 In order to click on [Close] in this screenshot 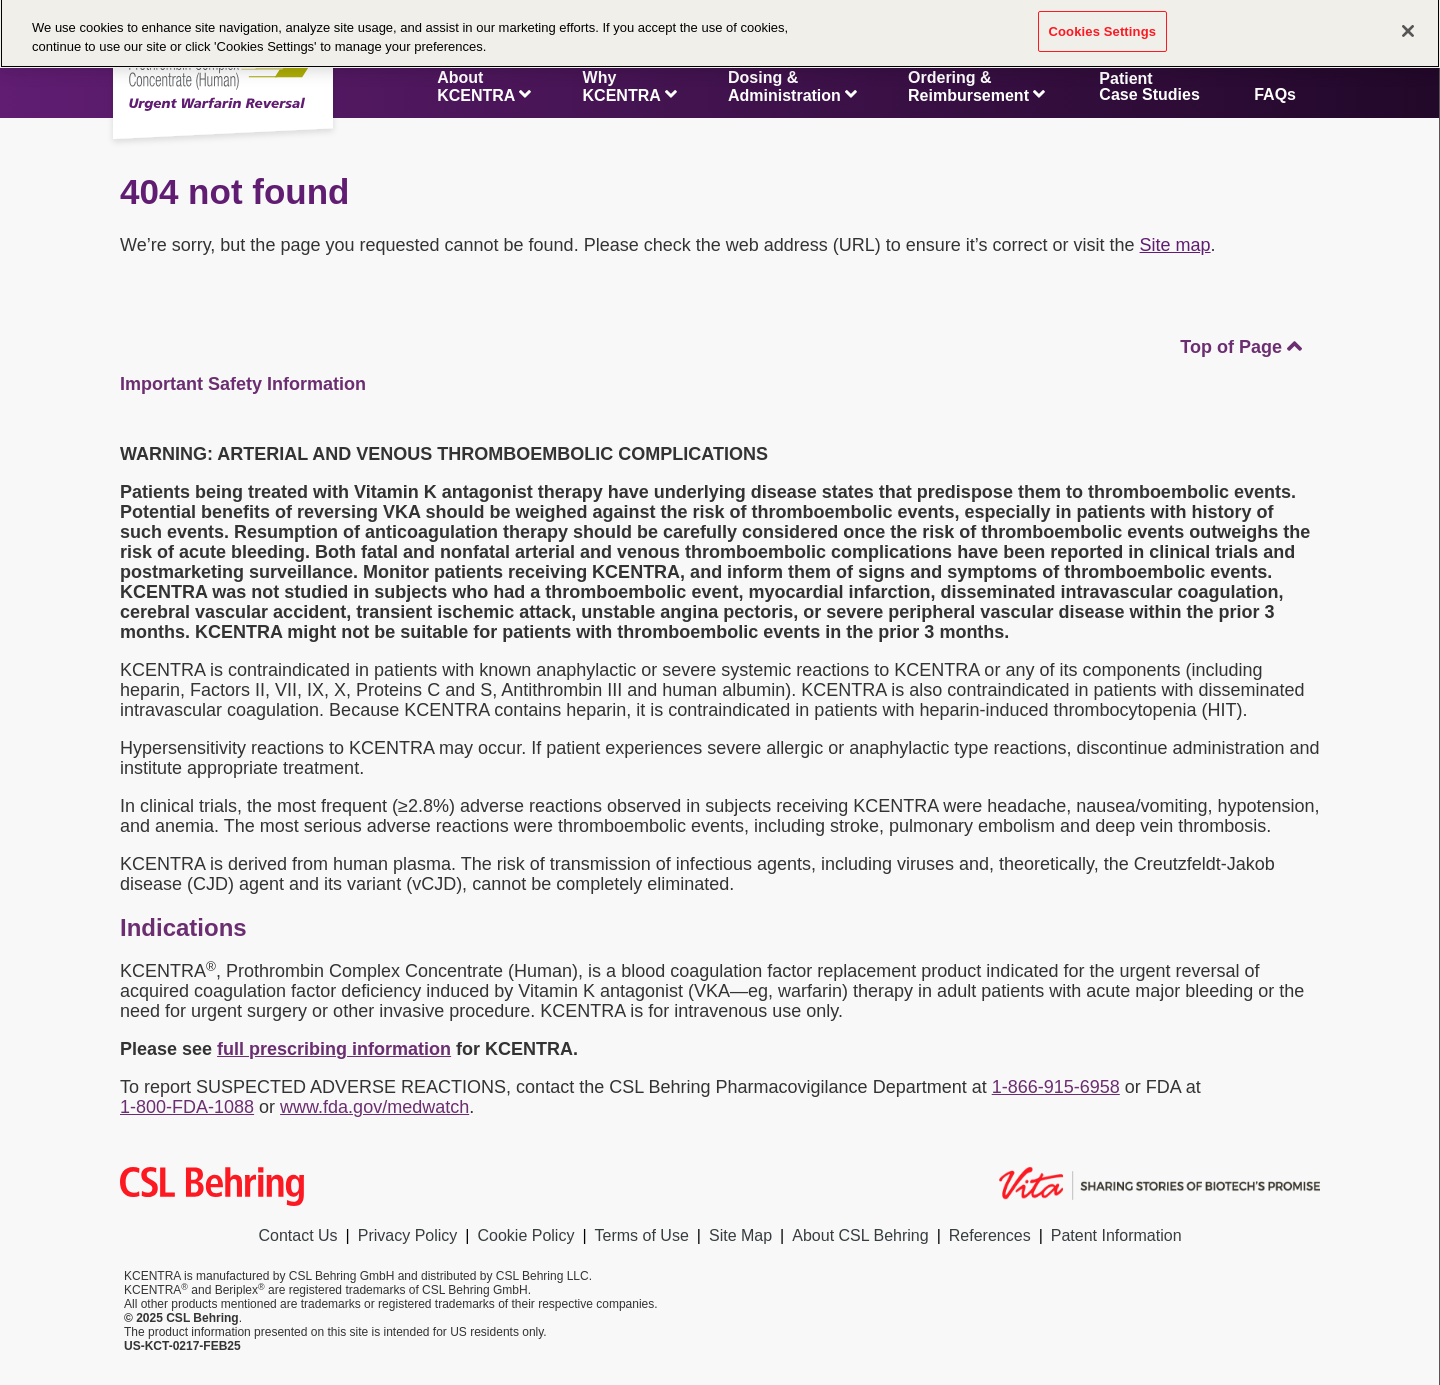, I will do `click(1408, 25)`.